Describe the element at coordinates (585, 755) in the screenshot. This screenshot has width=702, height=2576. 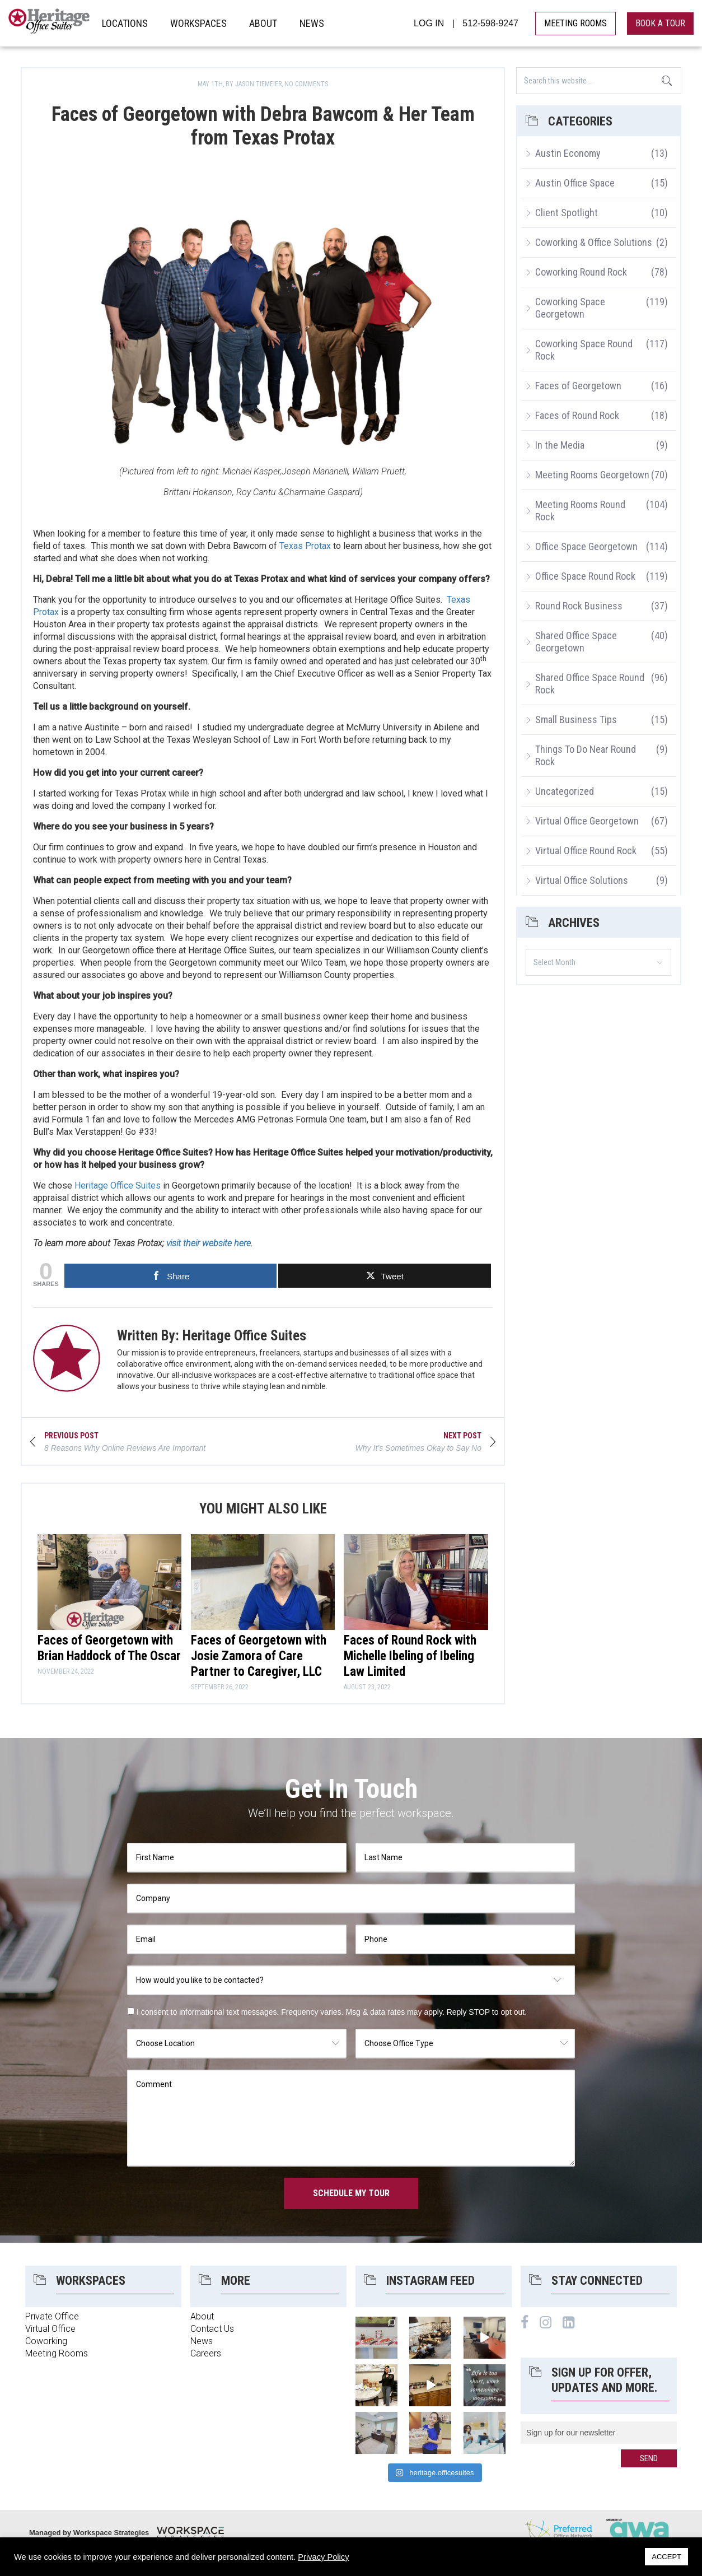
I see `Things To Do Near Round Rock` at that location.